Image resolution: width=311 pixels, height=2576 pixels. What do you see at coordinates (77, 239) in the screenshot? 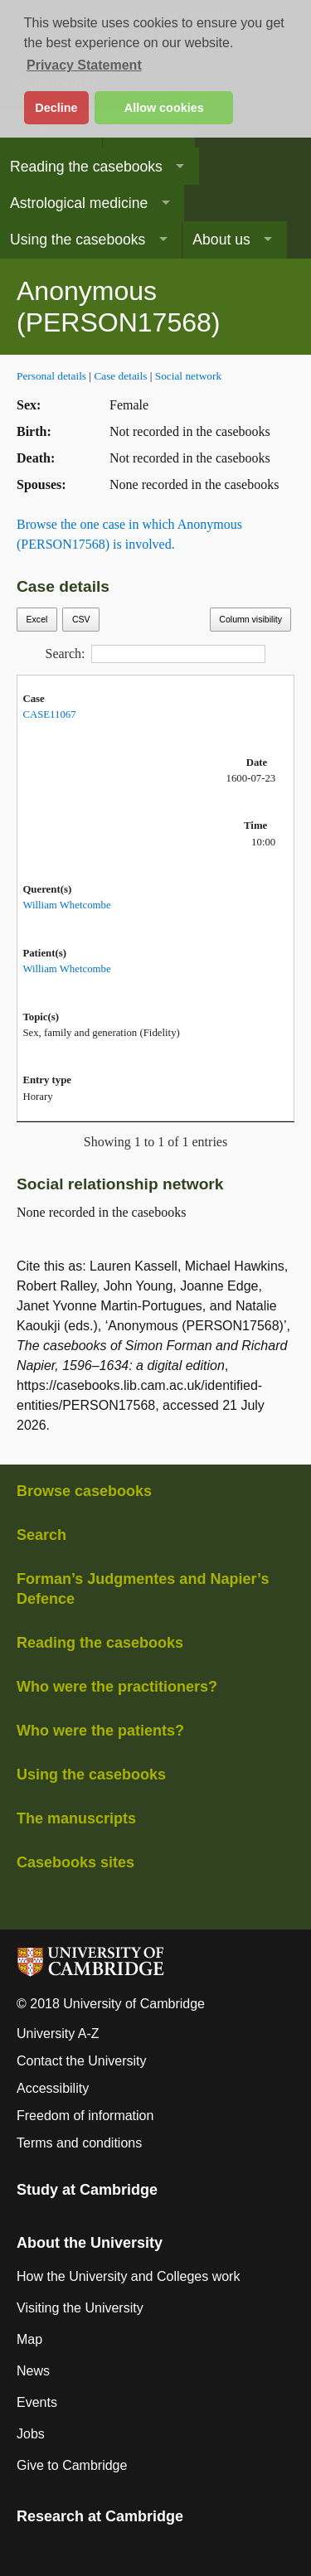
I see `Using the casebooks` at bounding box center [77, 239].